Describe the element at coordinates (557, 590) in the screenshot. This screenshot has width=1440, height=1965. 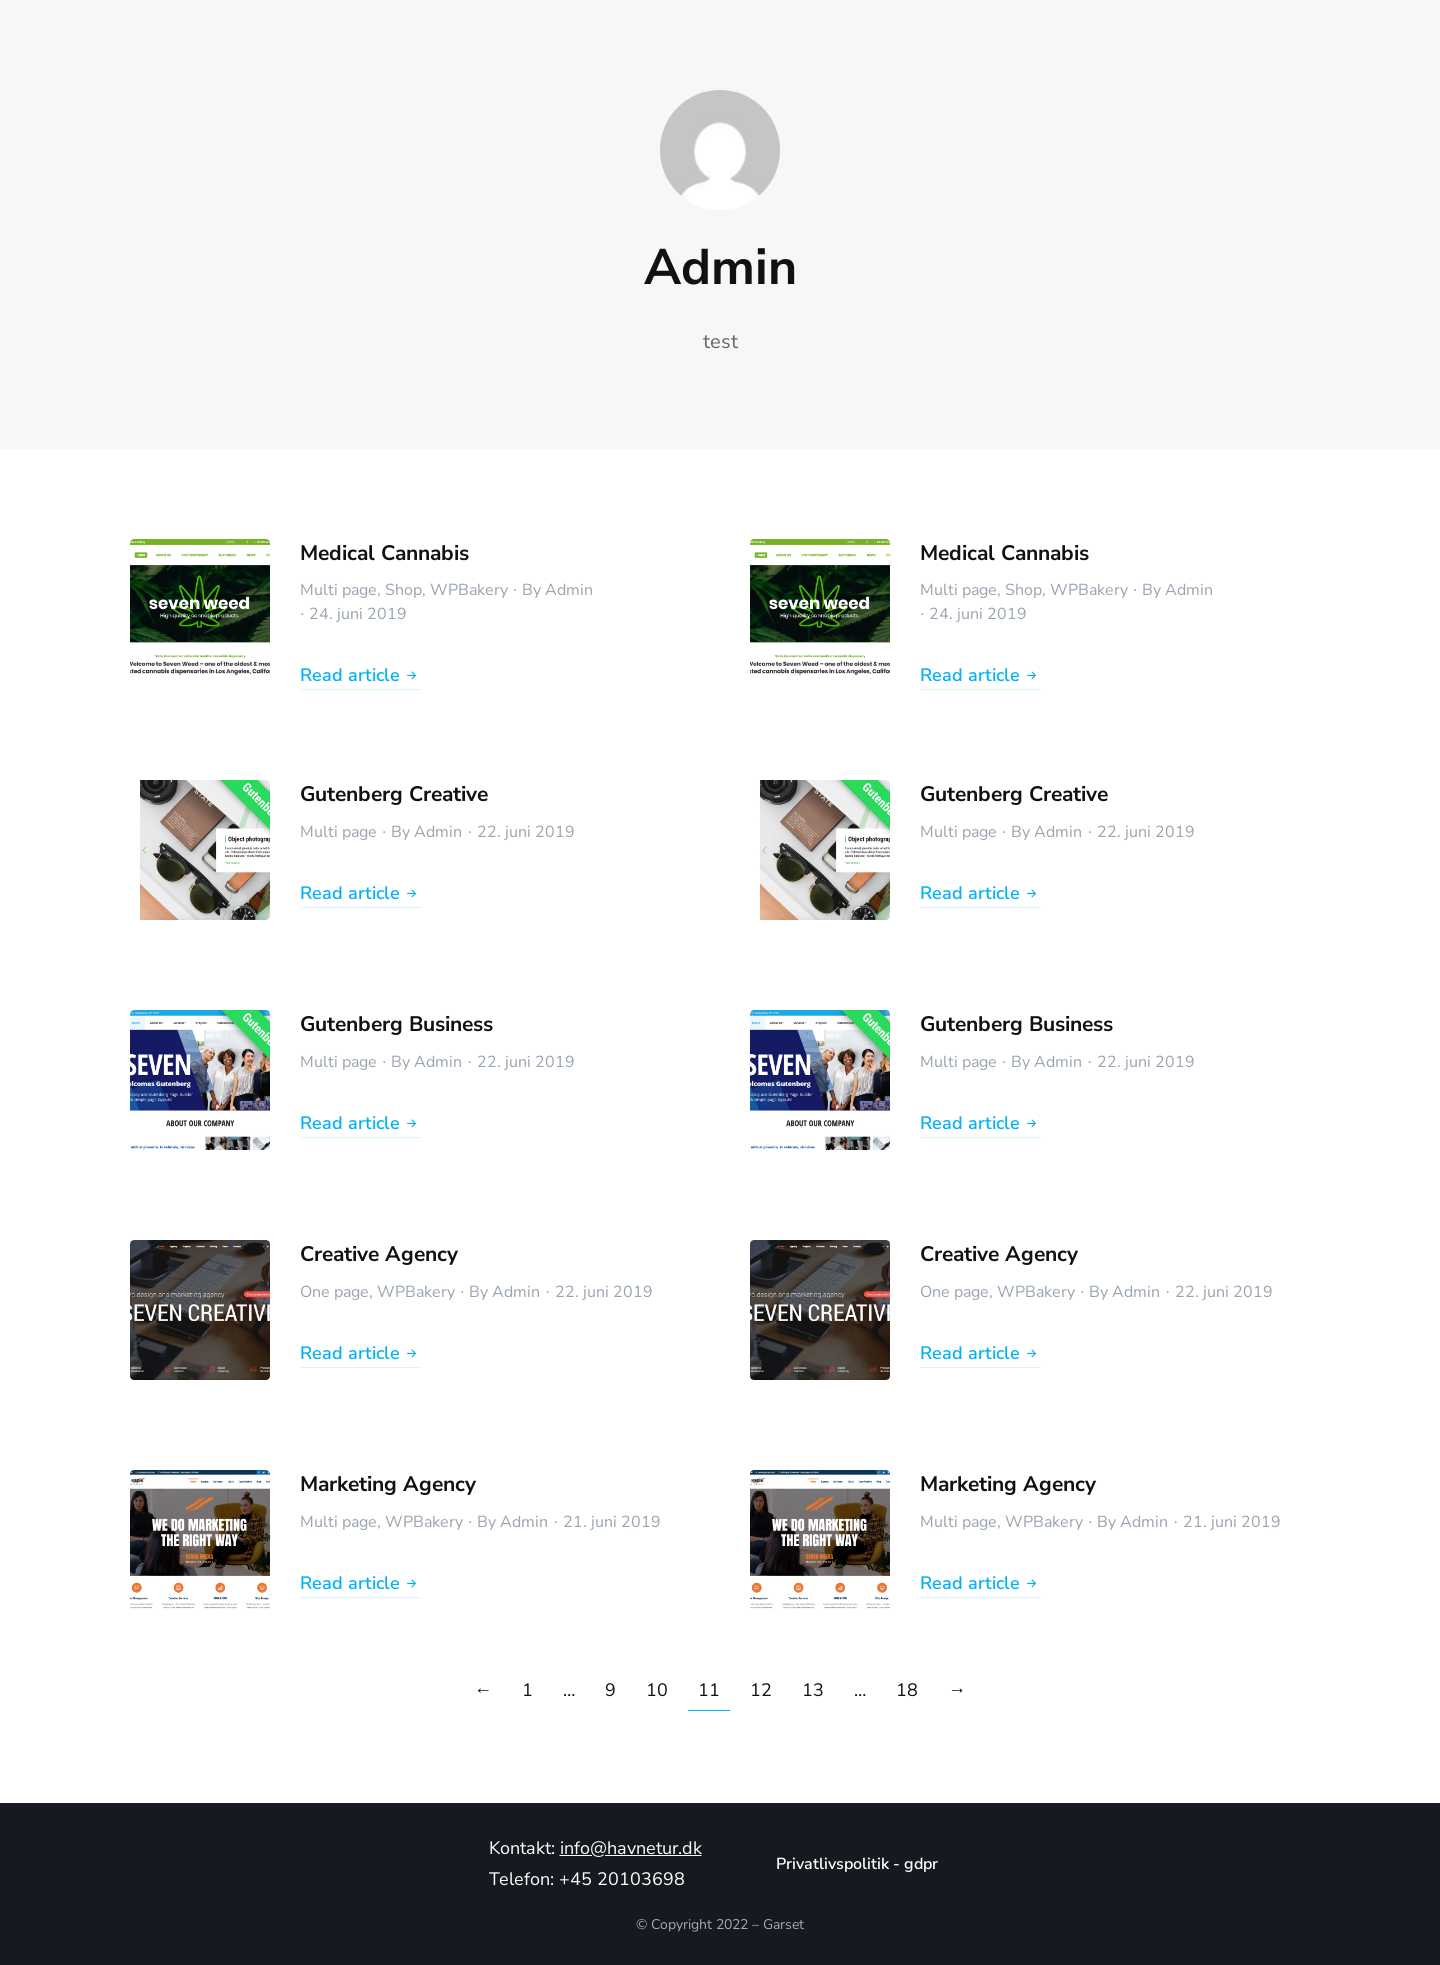
I see `By` at that location.